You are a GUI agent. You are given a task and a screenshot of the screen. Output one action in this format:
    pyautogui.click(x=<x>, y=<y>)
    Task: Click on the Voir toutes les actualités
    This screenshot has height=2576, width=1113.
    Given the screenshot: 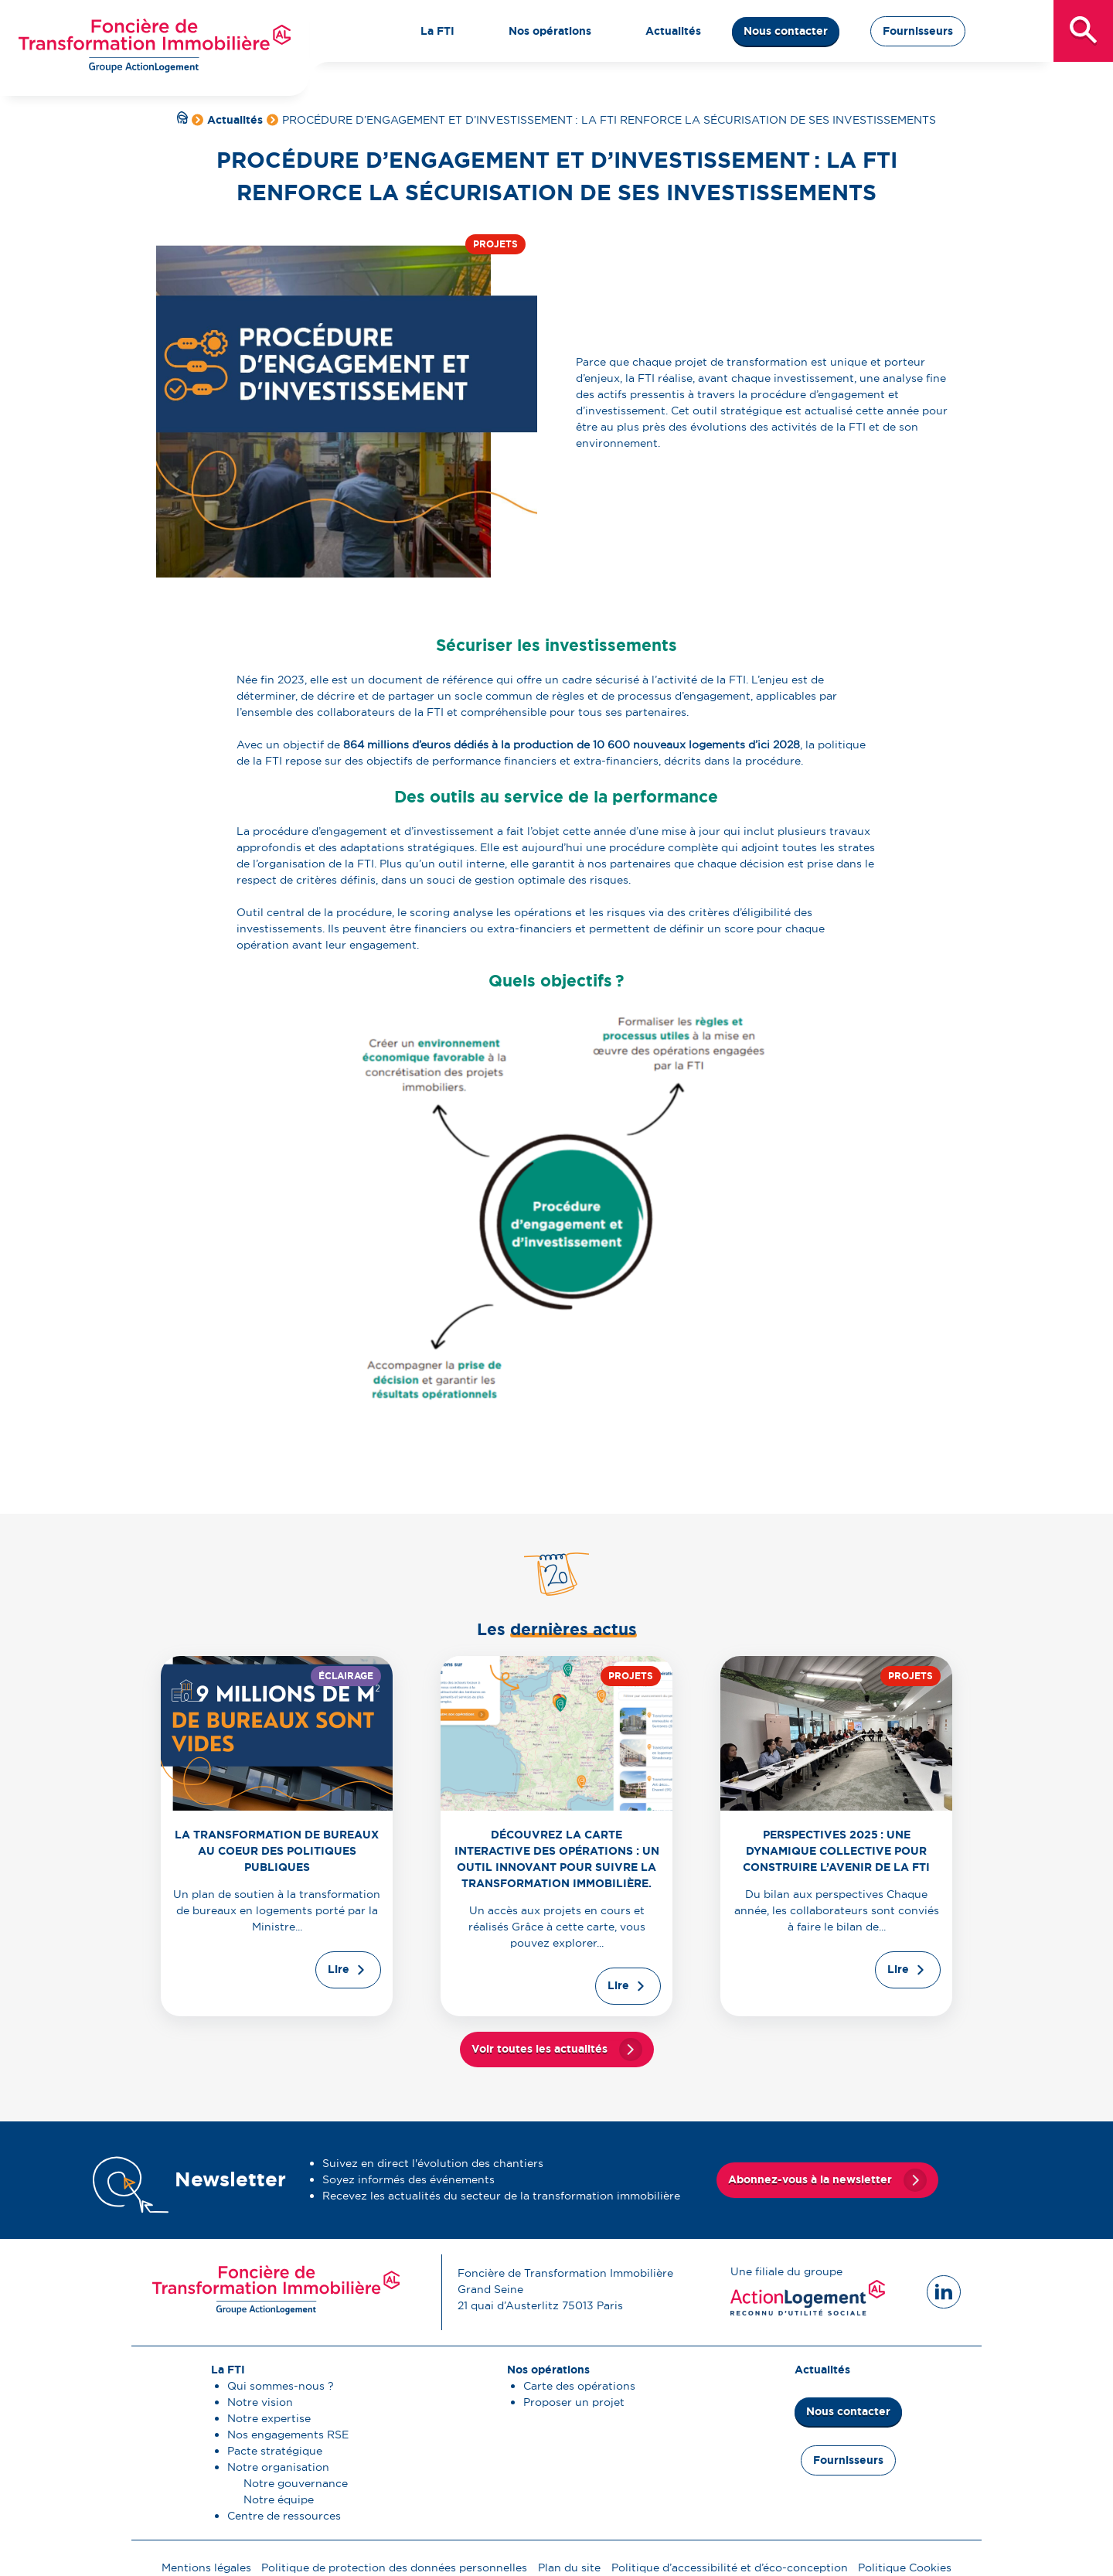 What is the action you would take?
    pyautogui.click(x=539, y=2049)
    